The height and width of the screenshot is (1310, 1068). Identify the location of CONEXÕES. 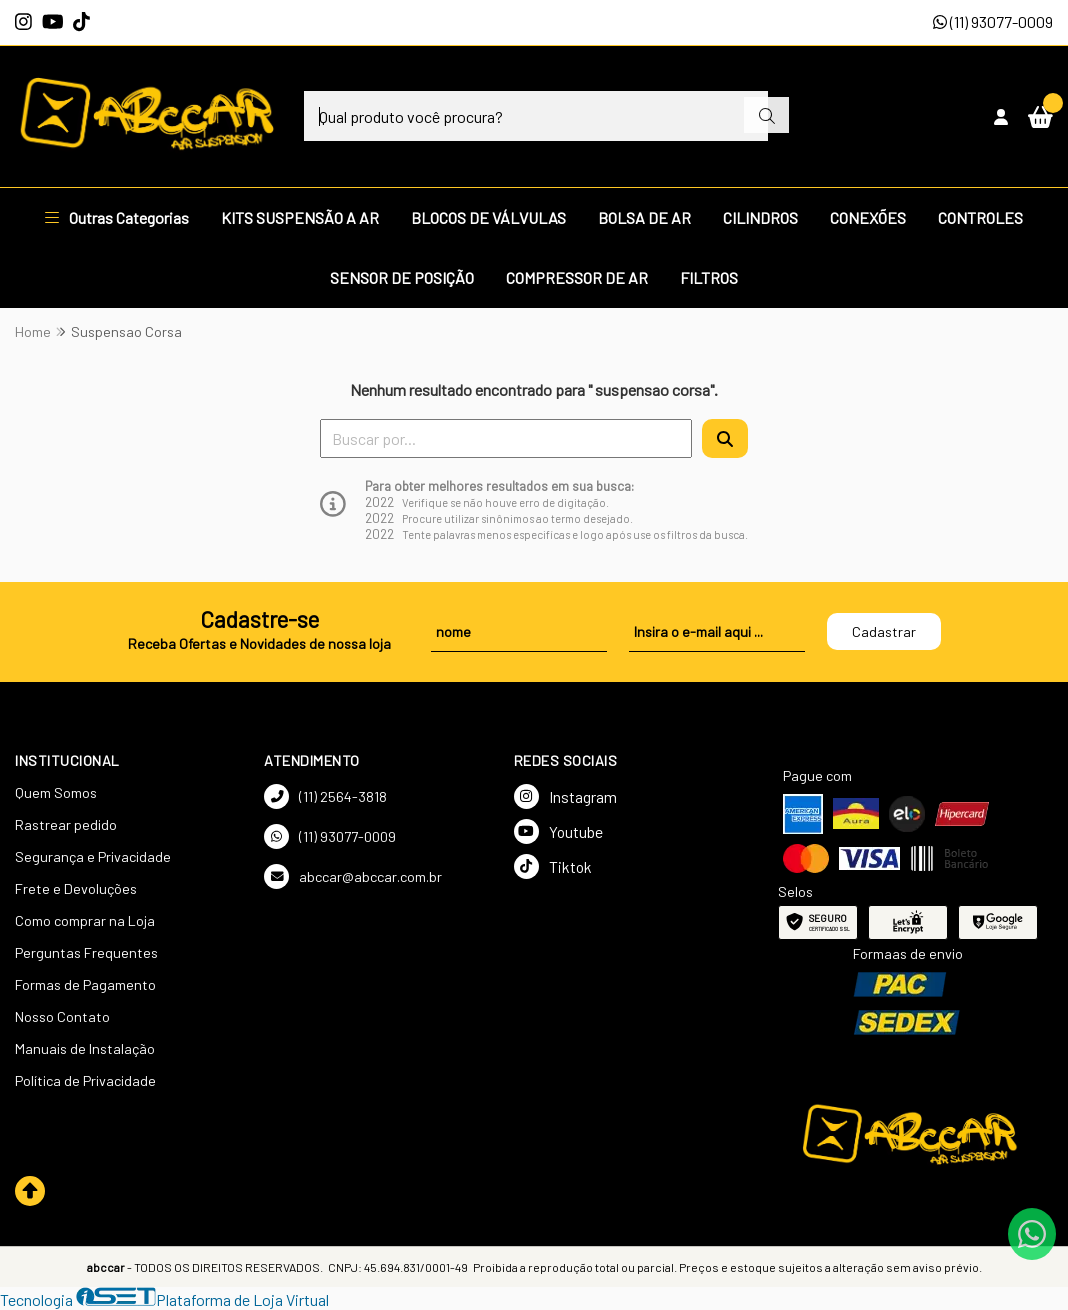
(868, 217).